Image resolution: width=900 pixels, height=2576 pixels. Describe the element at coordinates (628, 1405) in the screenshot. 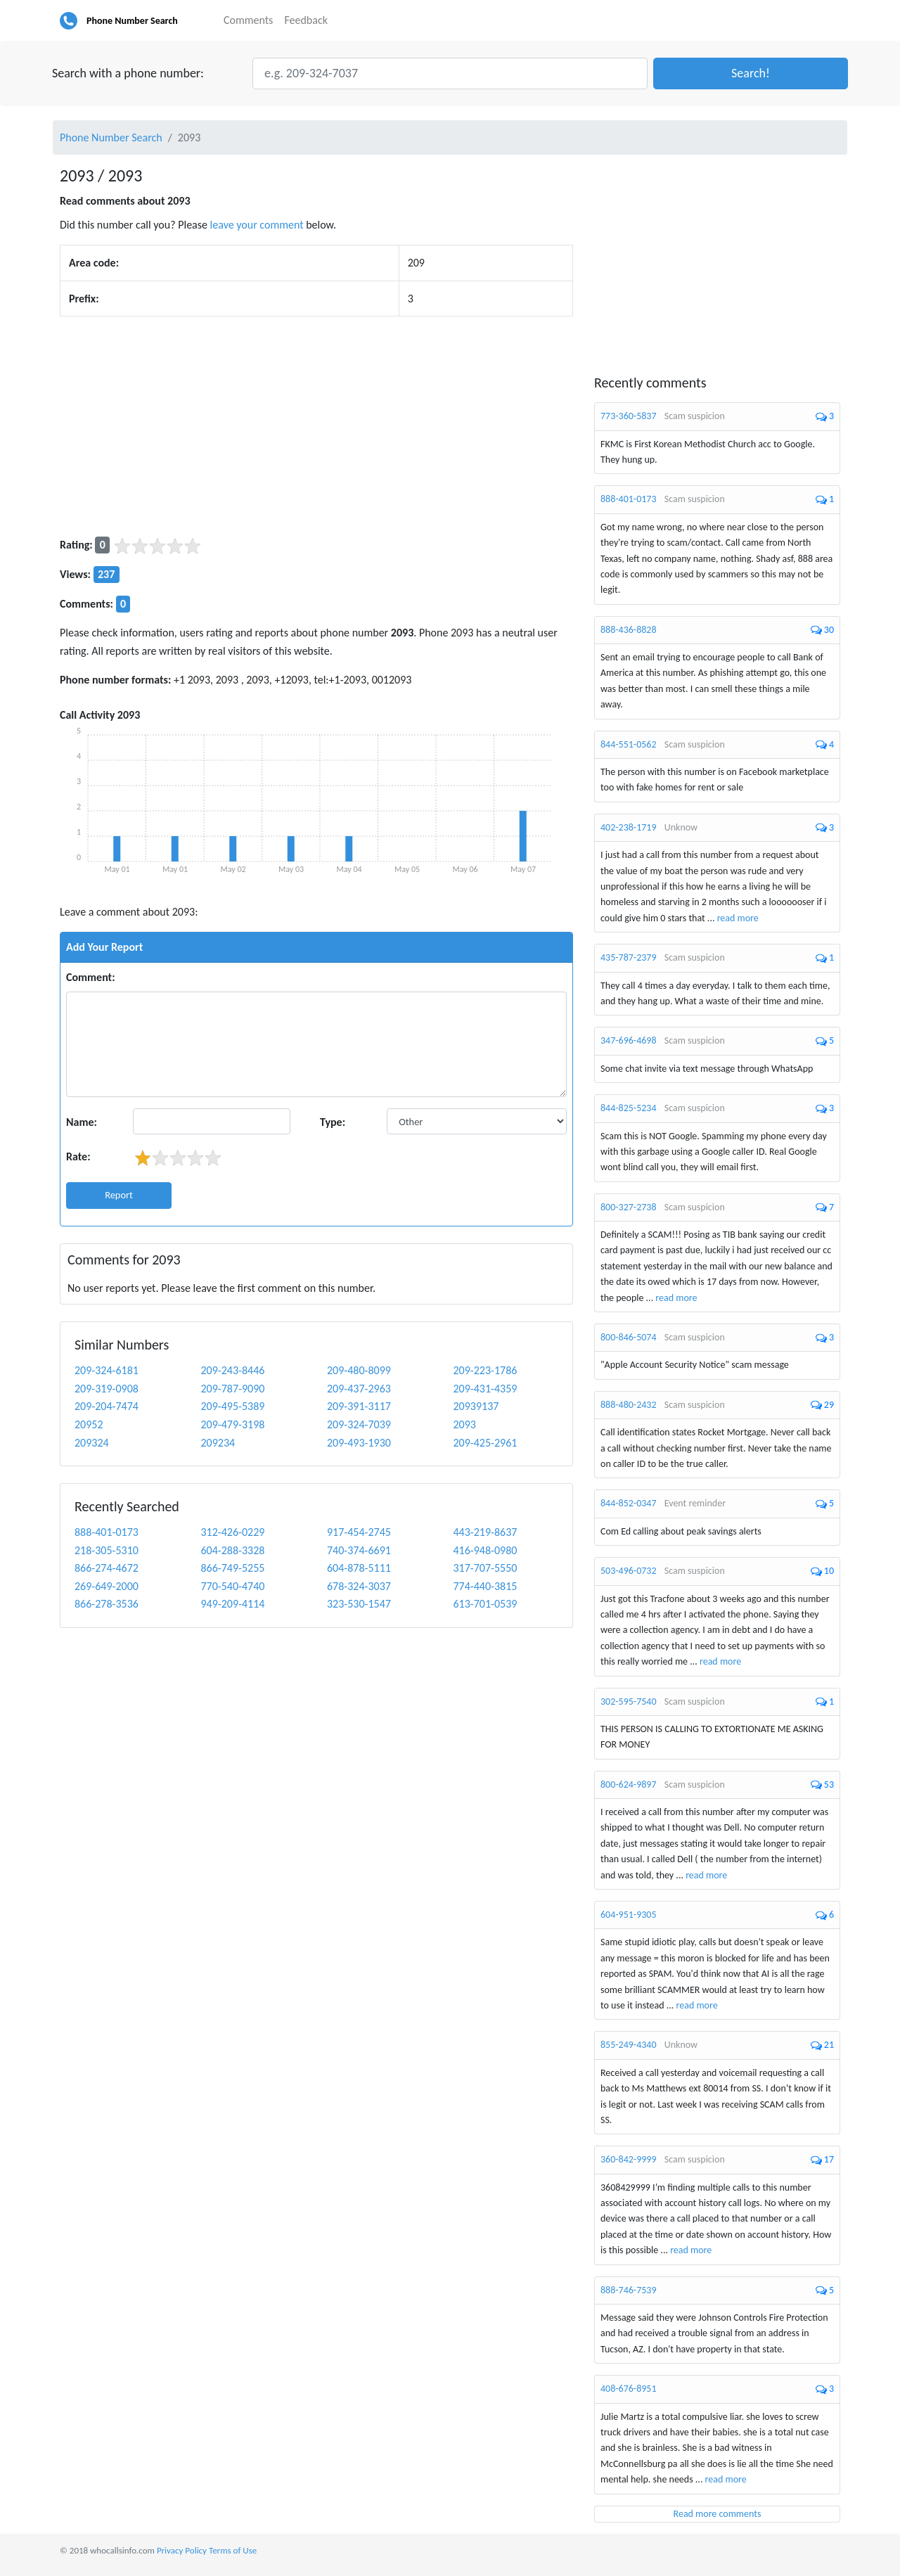

I see `888-480-2432` at that location.